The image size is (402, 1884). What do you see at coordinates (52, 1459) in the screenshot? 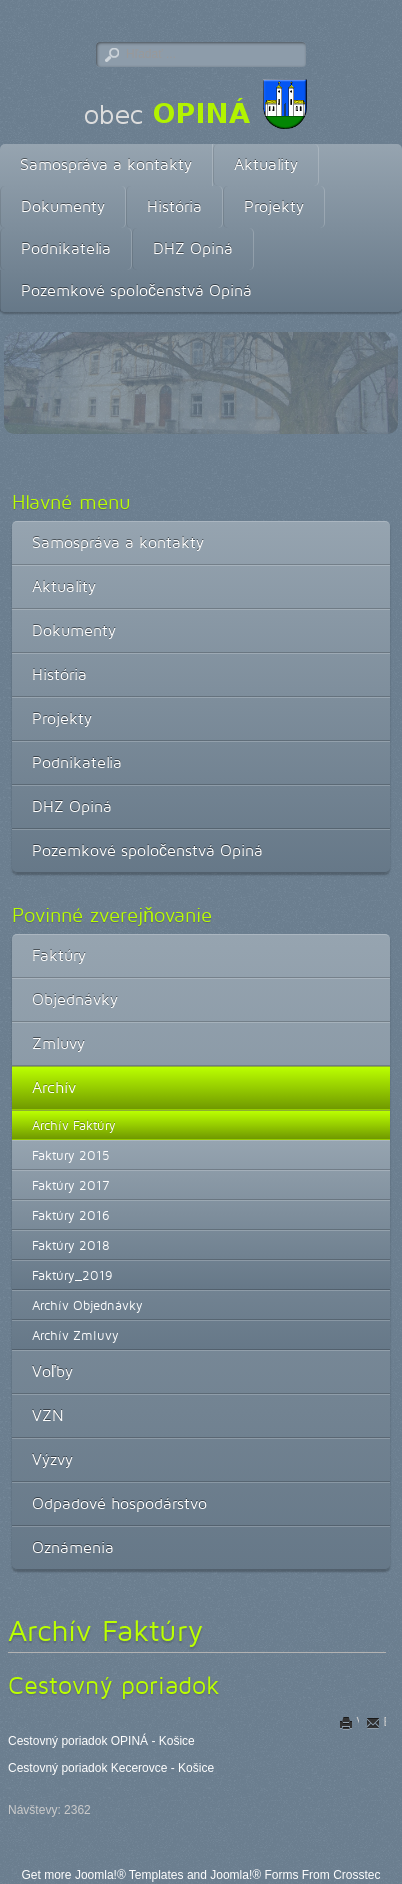
I see `Výzvy` at bounding box center [52, 1459].